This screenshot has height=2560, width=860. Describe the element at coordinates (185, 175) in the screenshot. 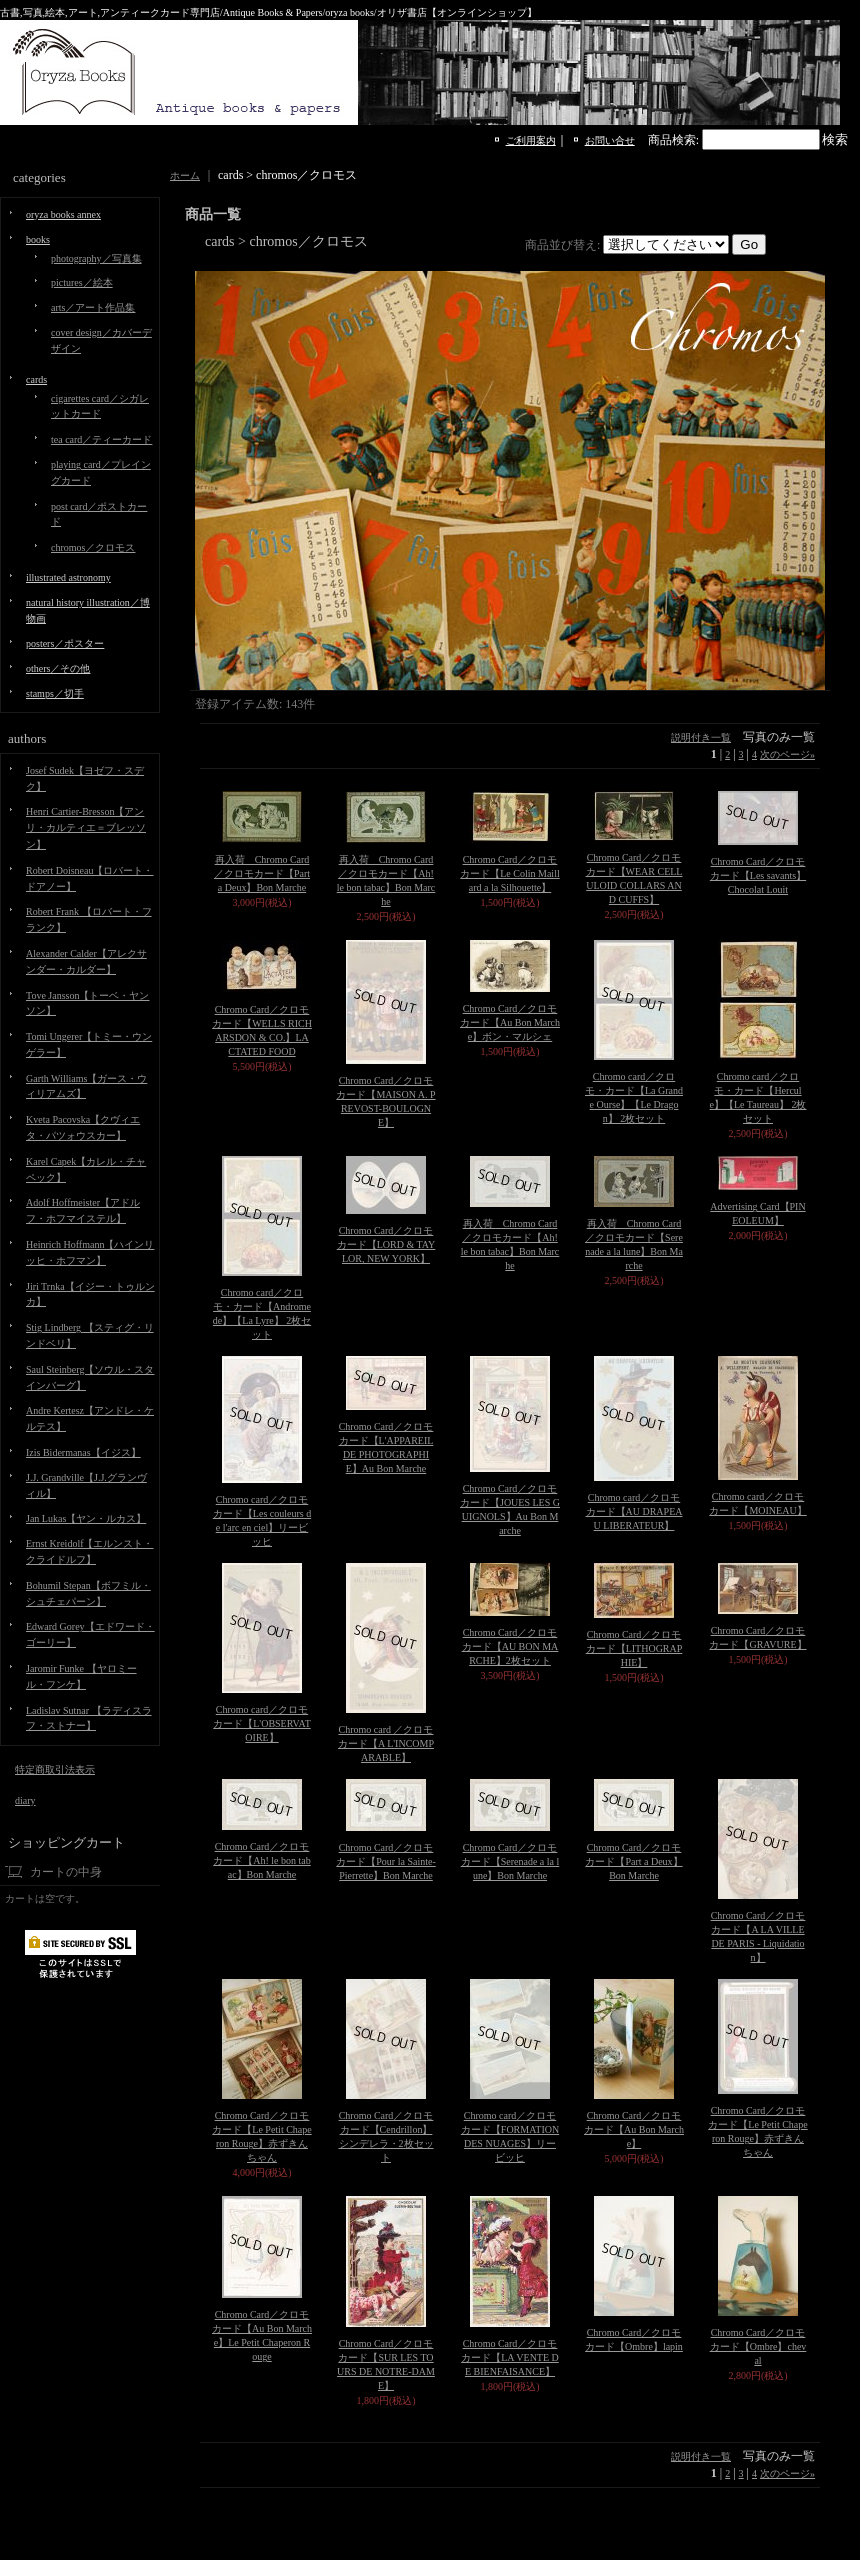

I see `ホーム` at that location.